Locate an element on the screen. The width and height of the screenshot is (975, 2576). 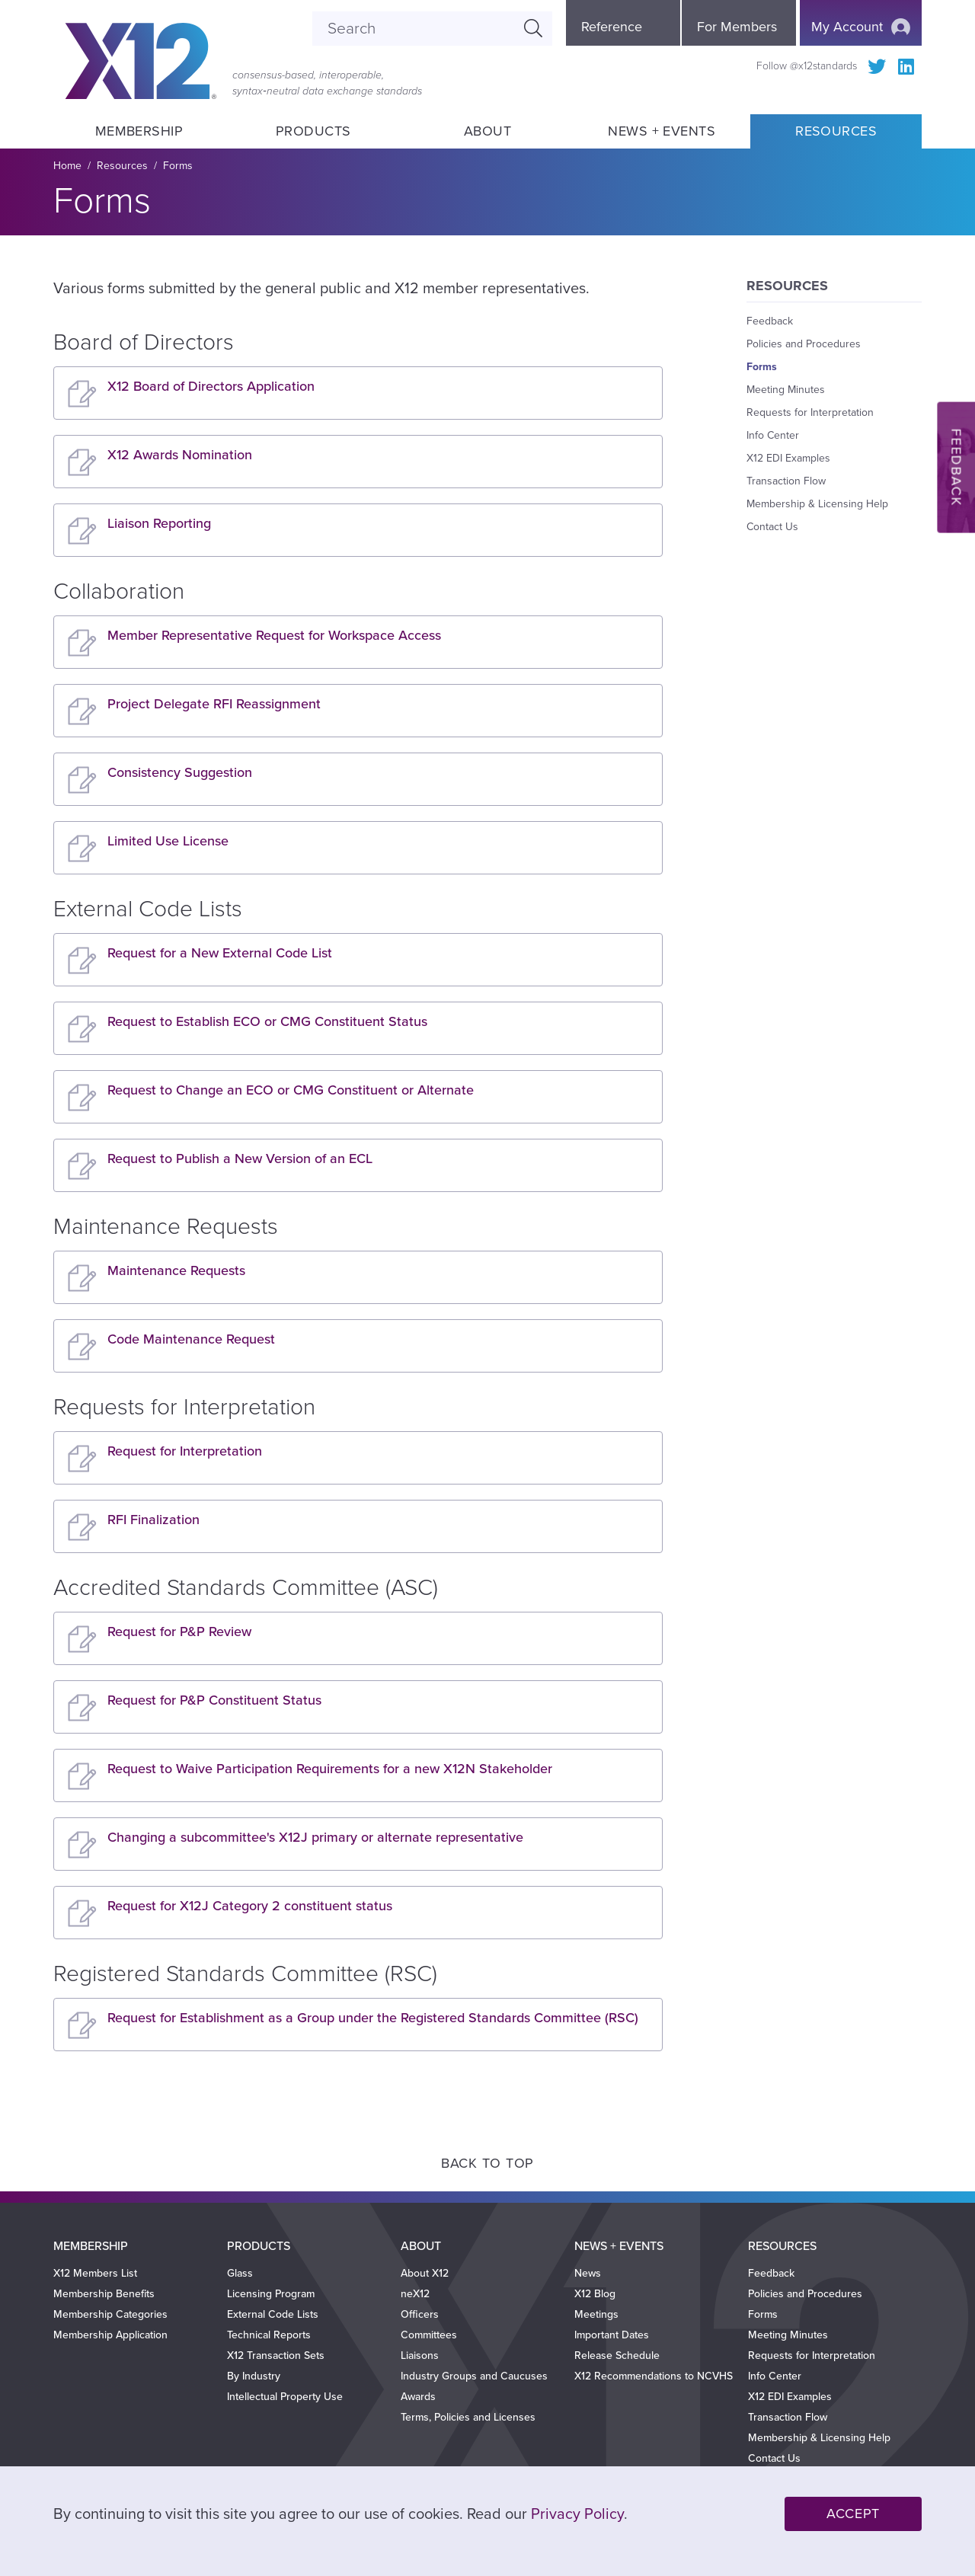
Terms, Policies and Licenses is located at coordinates (468, 2417).